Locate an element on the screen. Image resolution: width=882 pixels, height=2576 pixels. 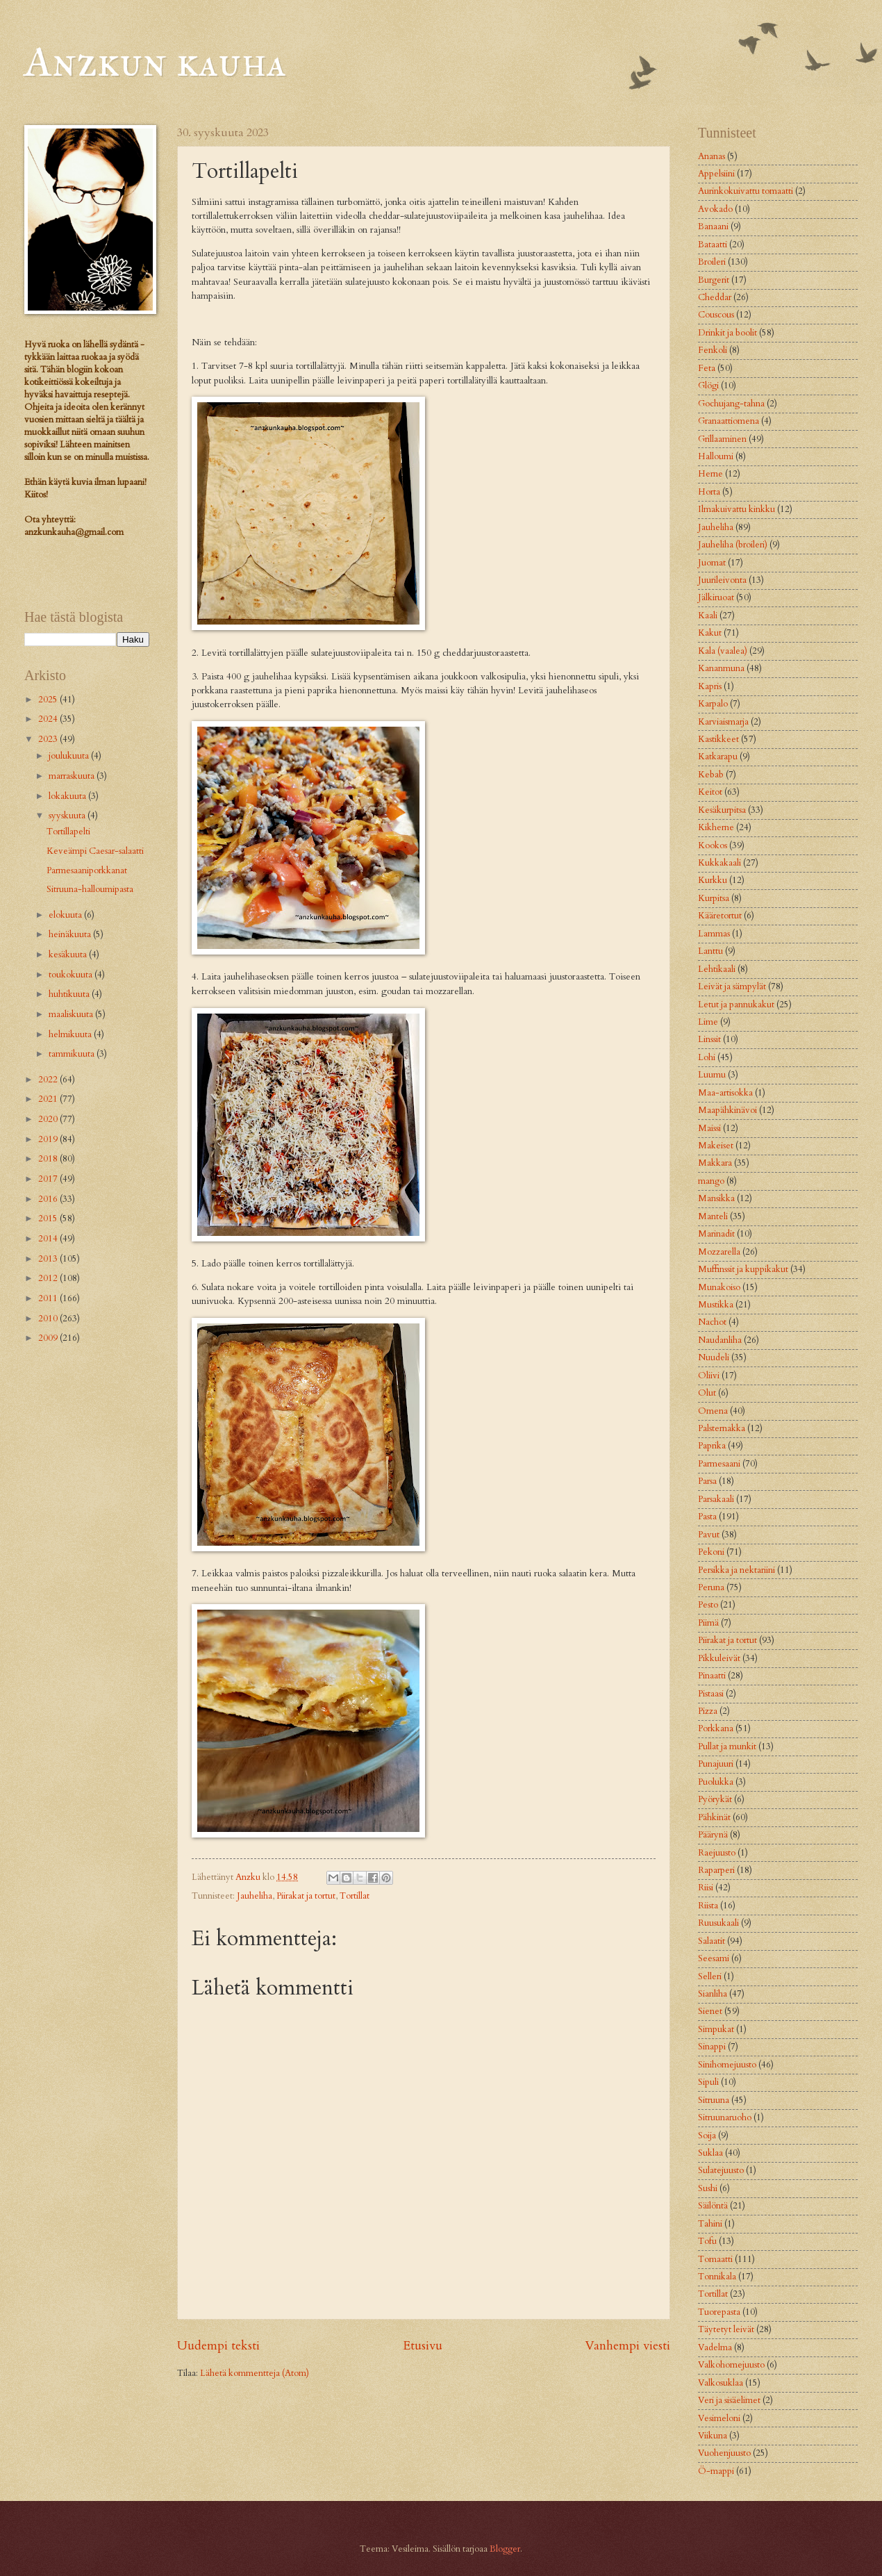
Lehtikaali is located at coordinates (716, 969).